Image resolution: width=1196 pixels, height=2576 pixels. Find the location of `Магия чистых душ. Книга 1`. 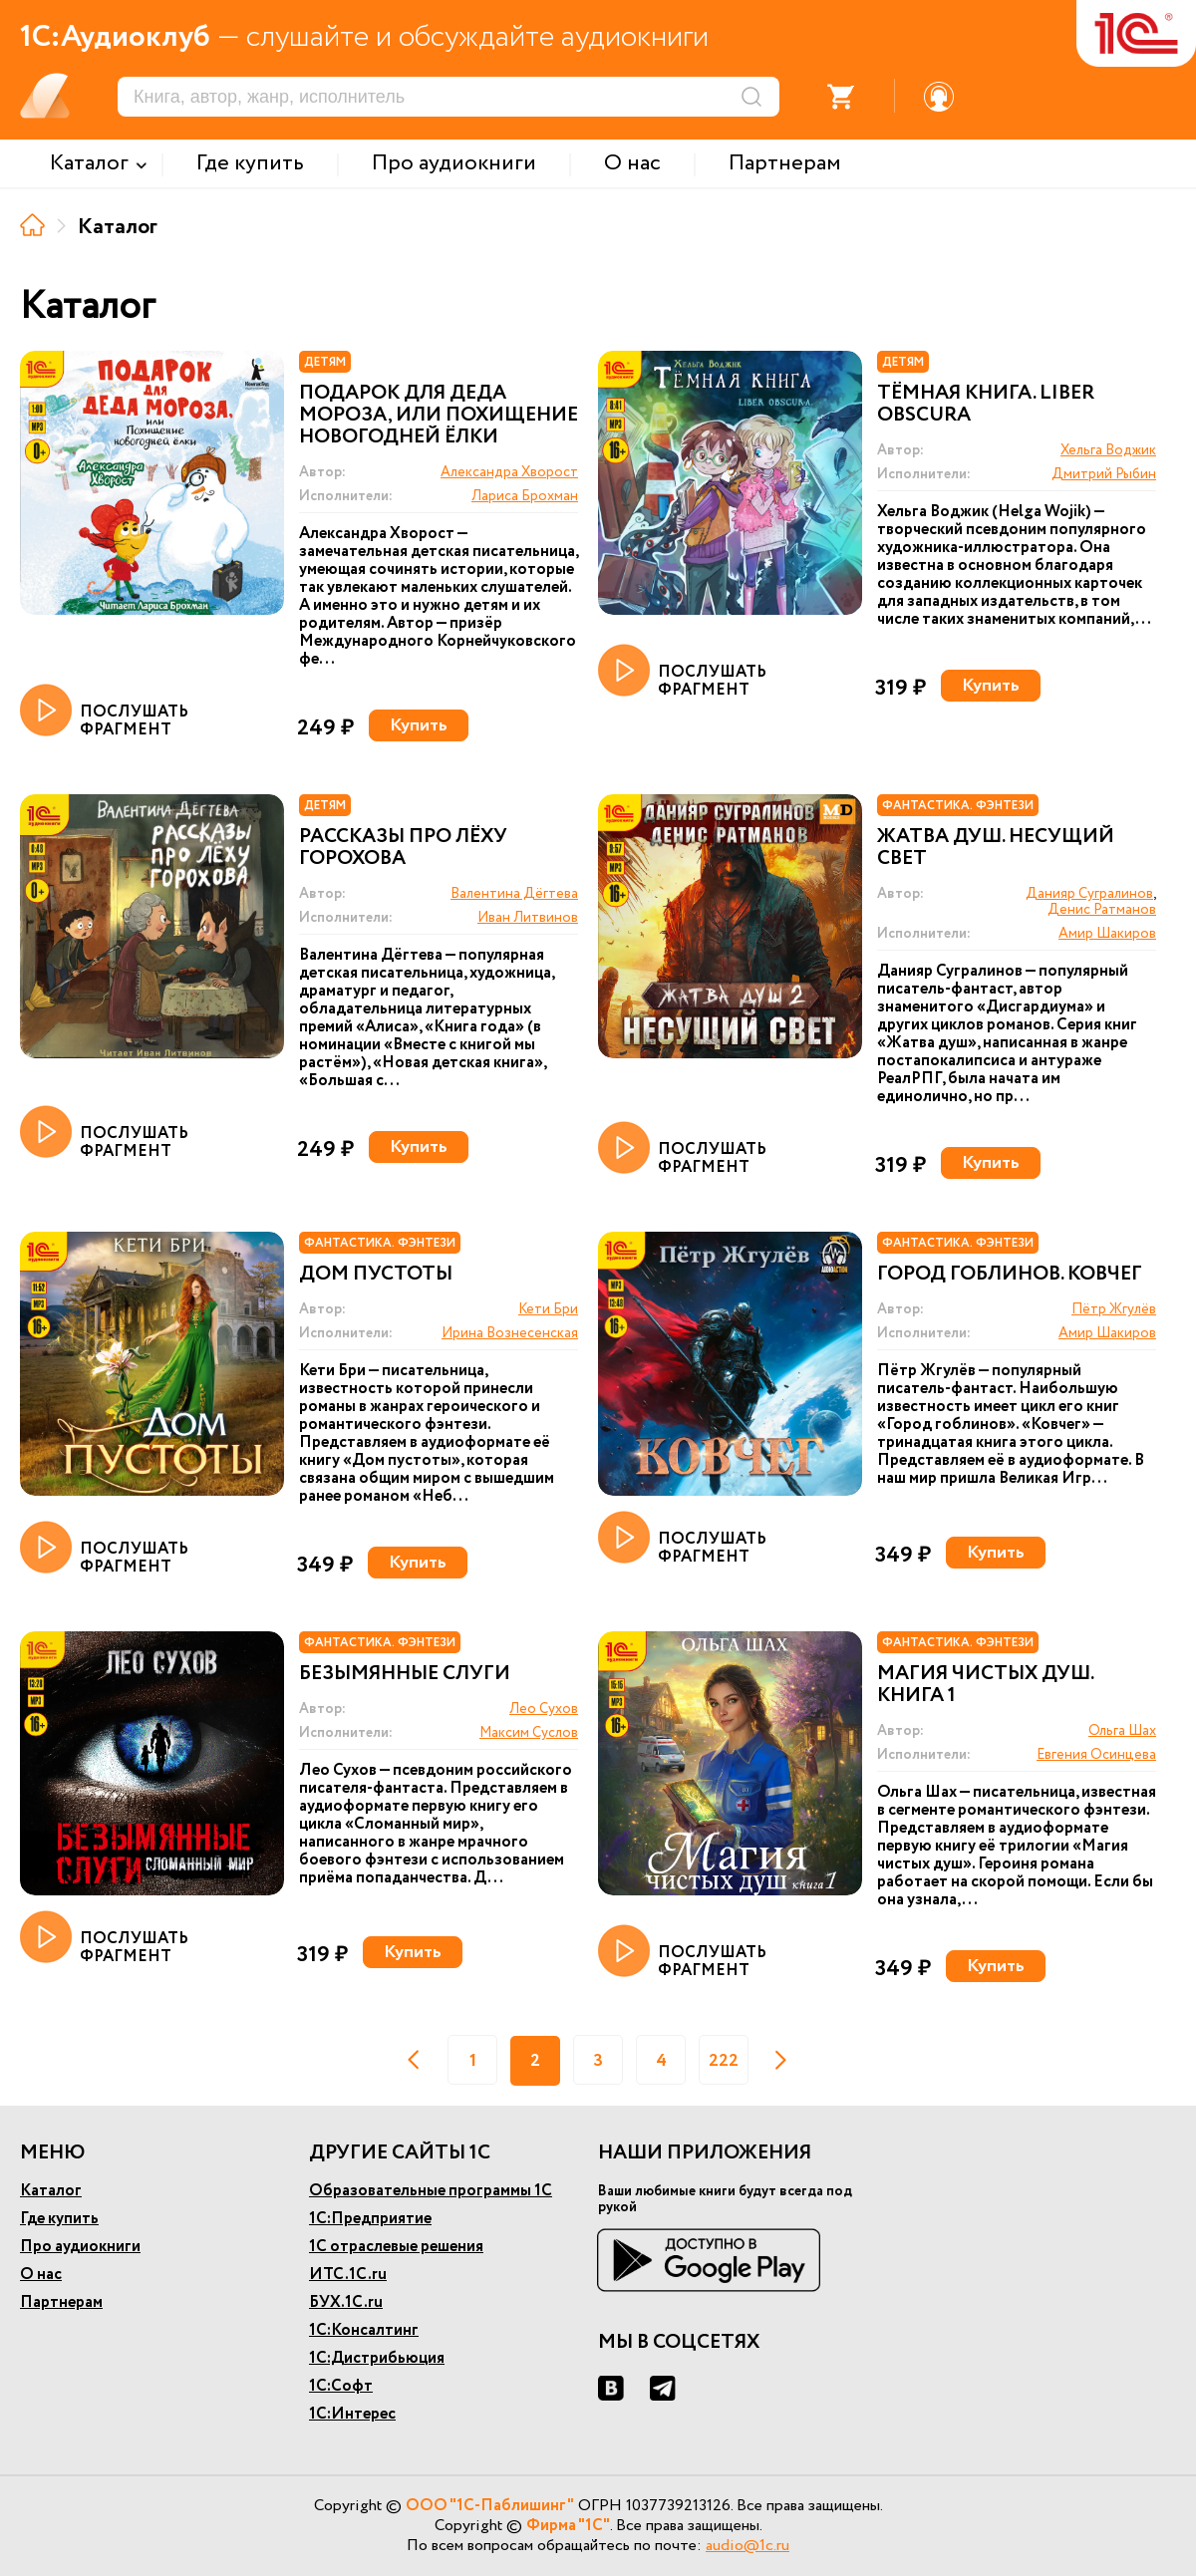

Магия чистых душ. Книга 1 is located at coordinates (985, 1685).